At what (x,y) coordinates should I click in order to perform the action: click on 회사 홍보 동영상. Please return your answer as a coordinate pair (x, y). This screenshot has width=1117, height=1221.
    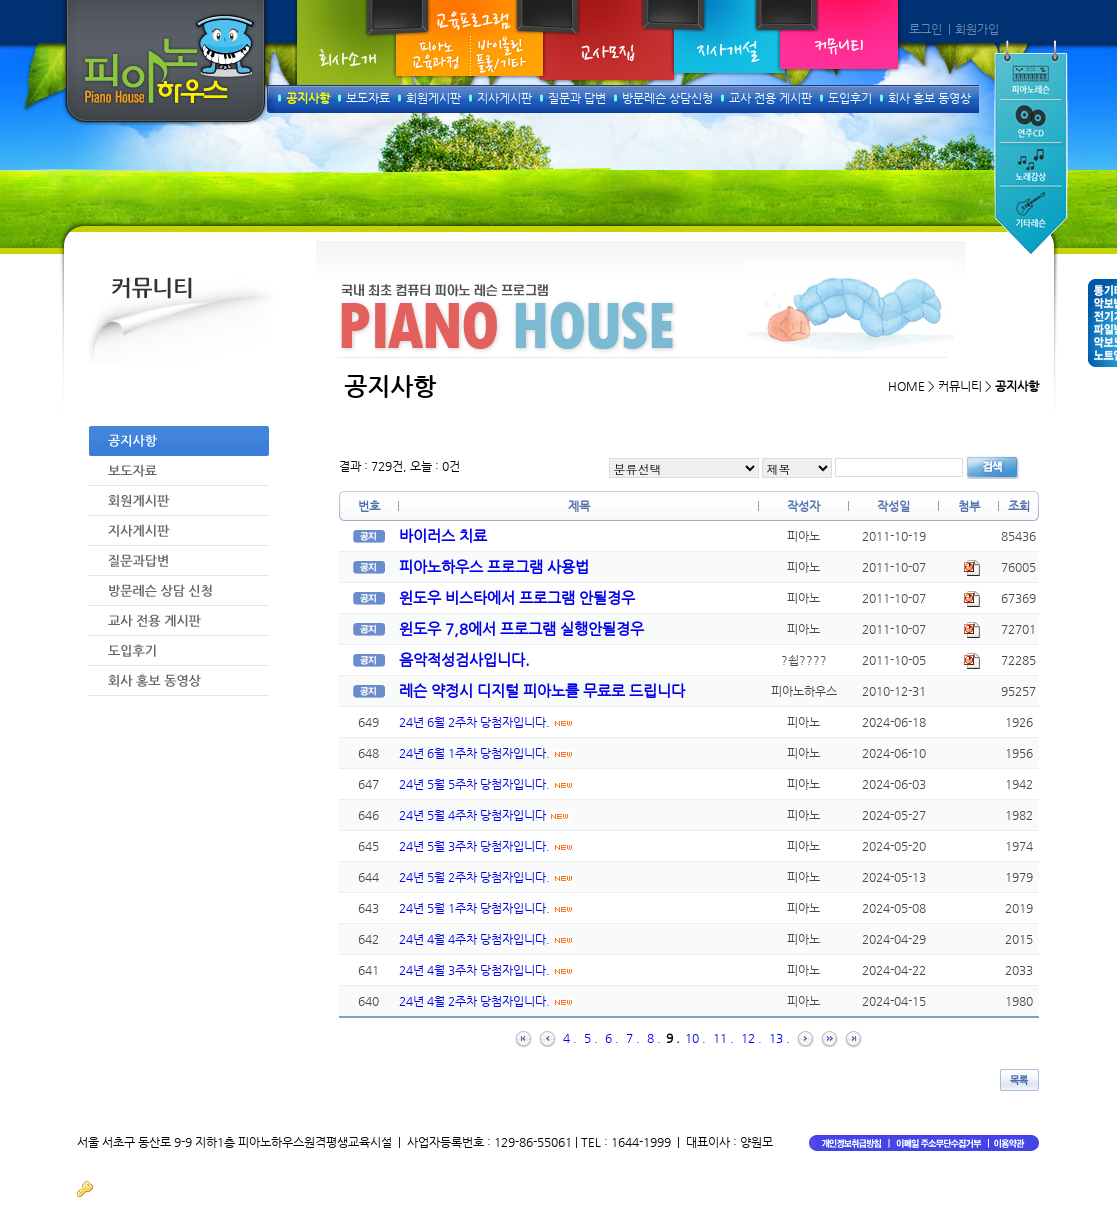
    Looking at the image, I should click on (929, 98).